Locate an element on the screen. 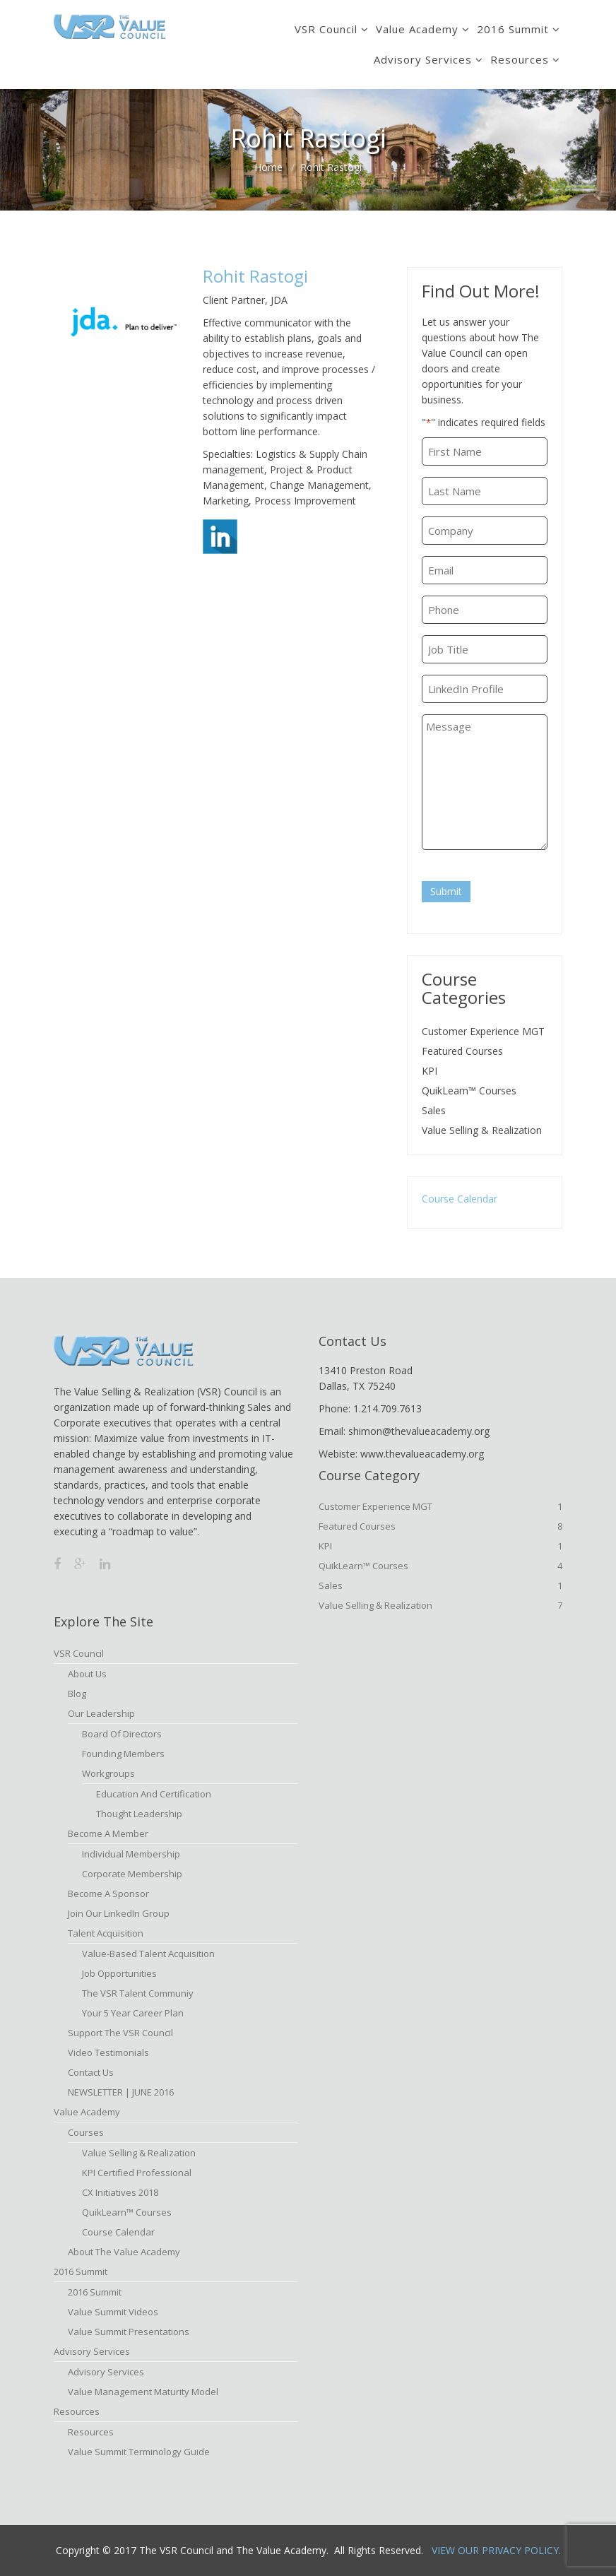  Course Calendar is located at coordinates (459, 1198).